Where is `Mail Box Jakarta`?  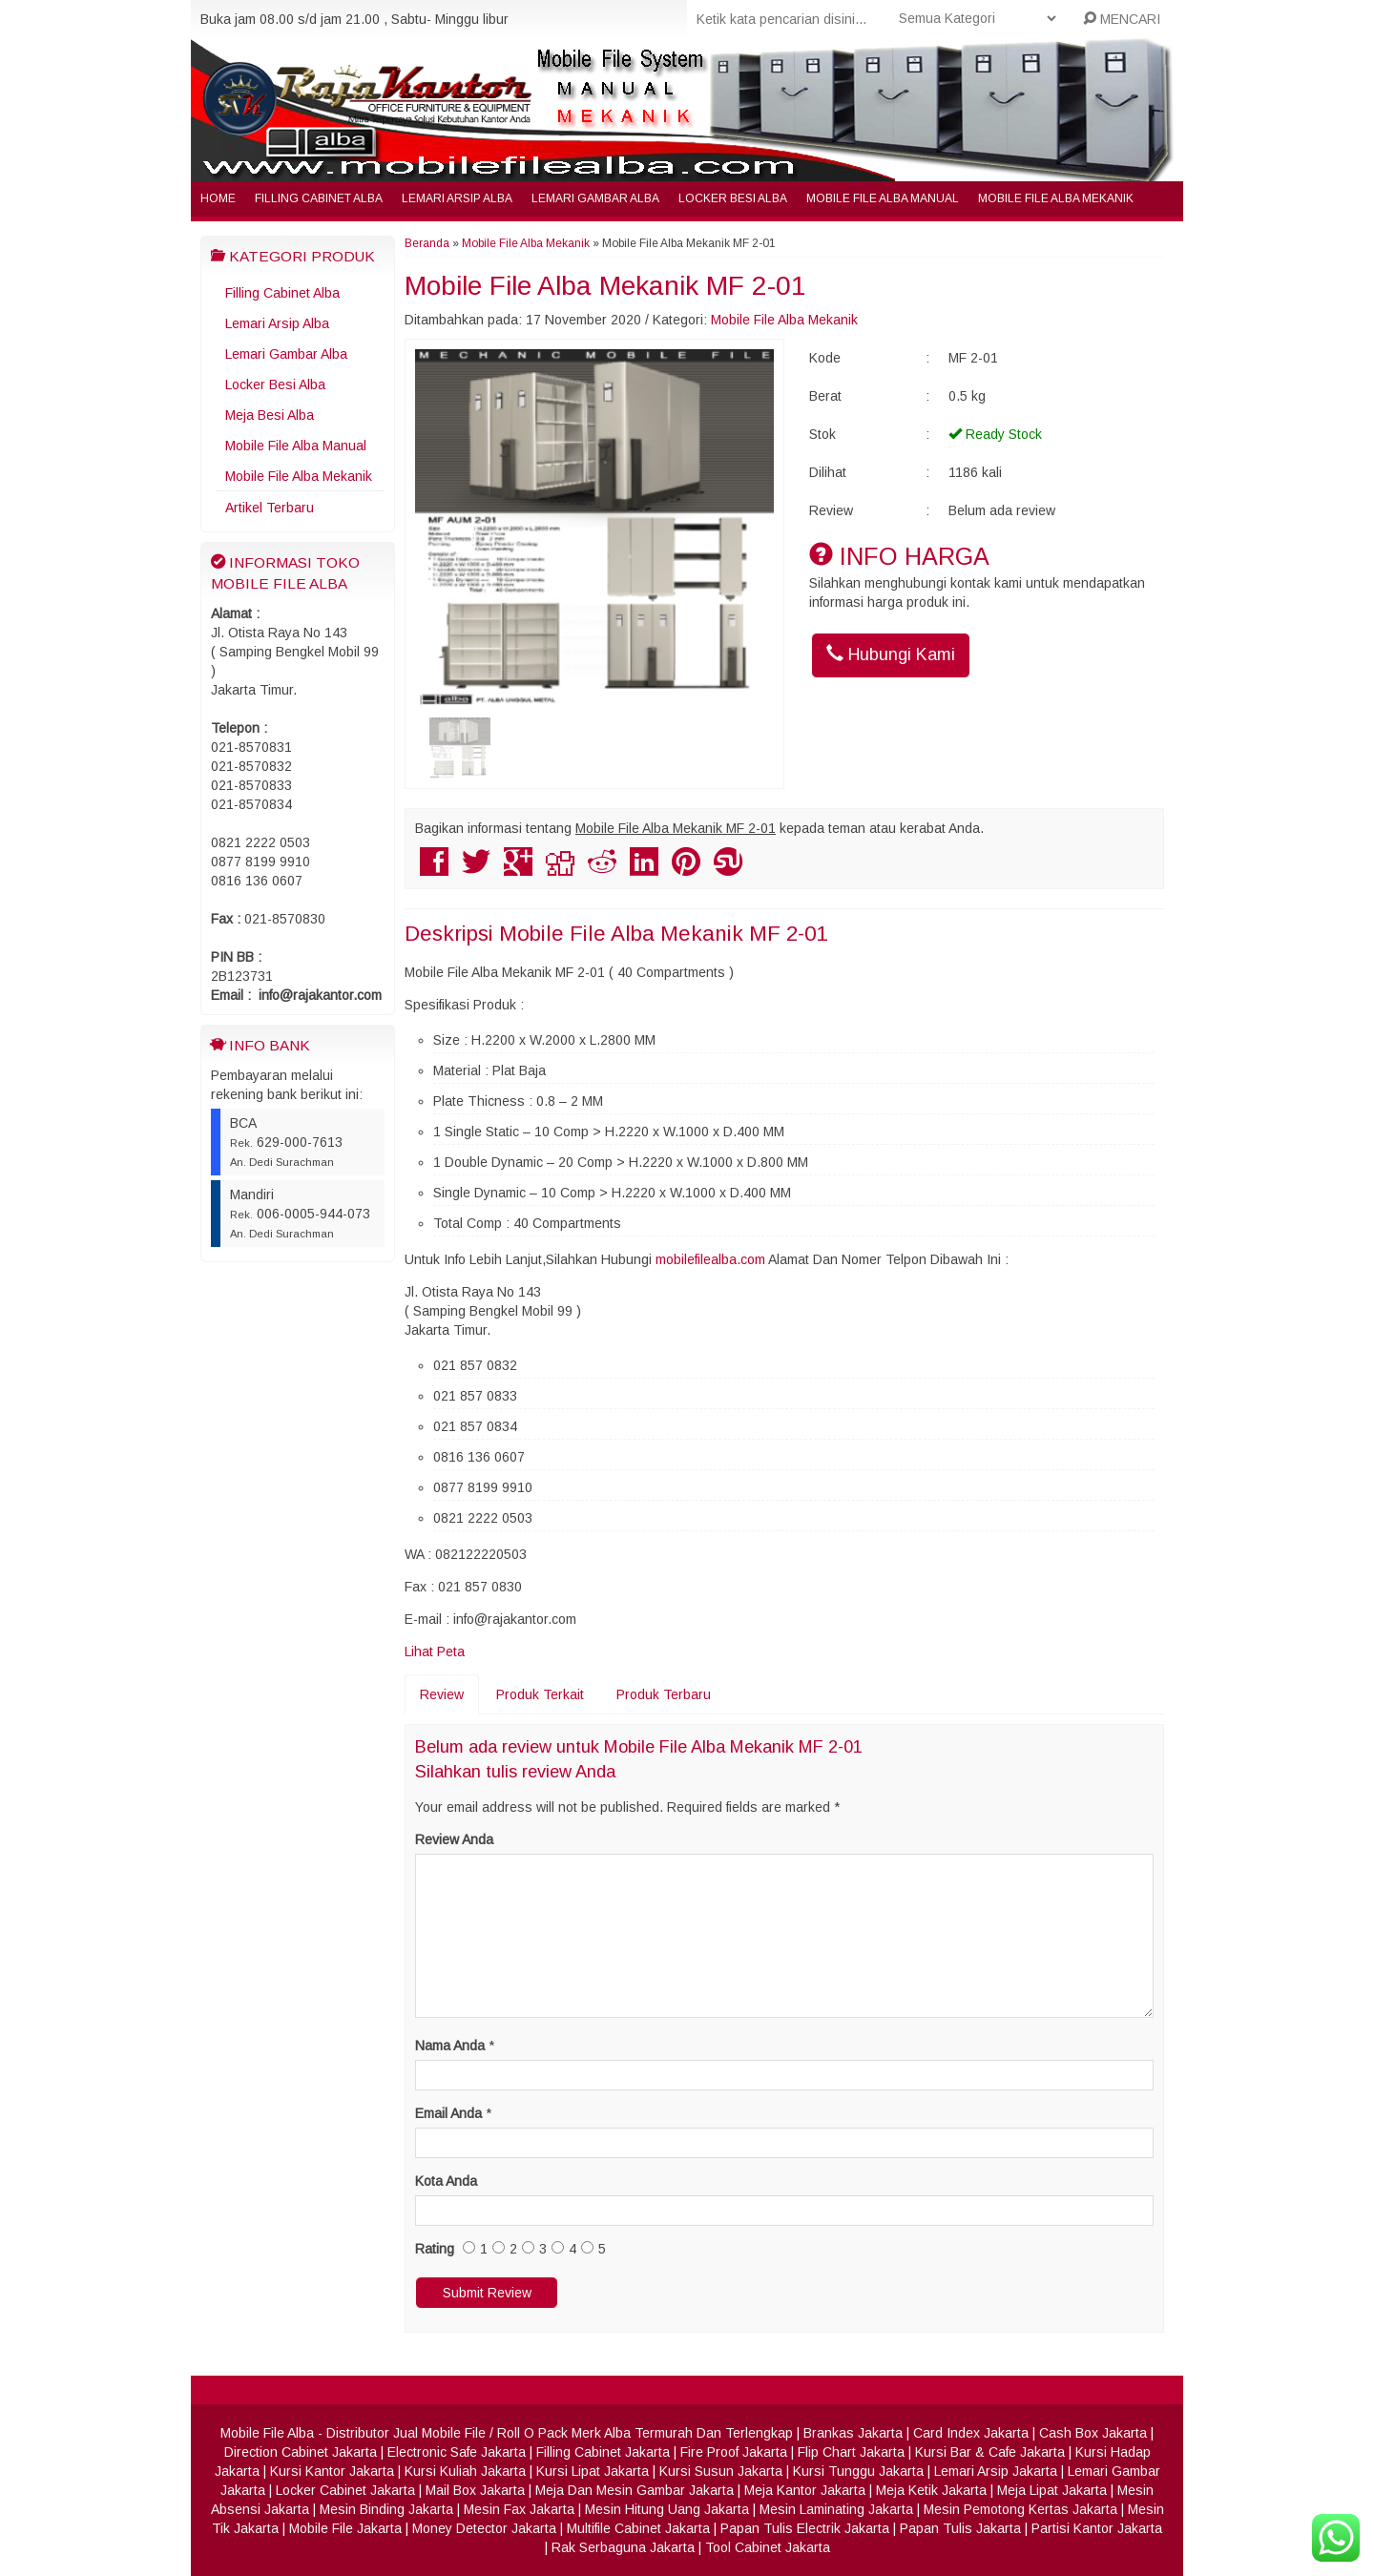
Mail Box Jakarta is located at coordinates (475, 2490).